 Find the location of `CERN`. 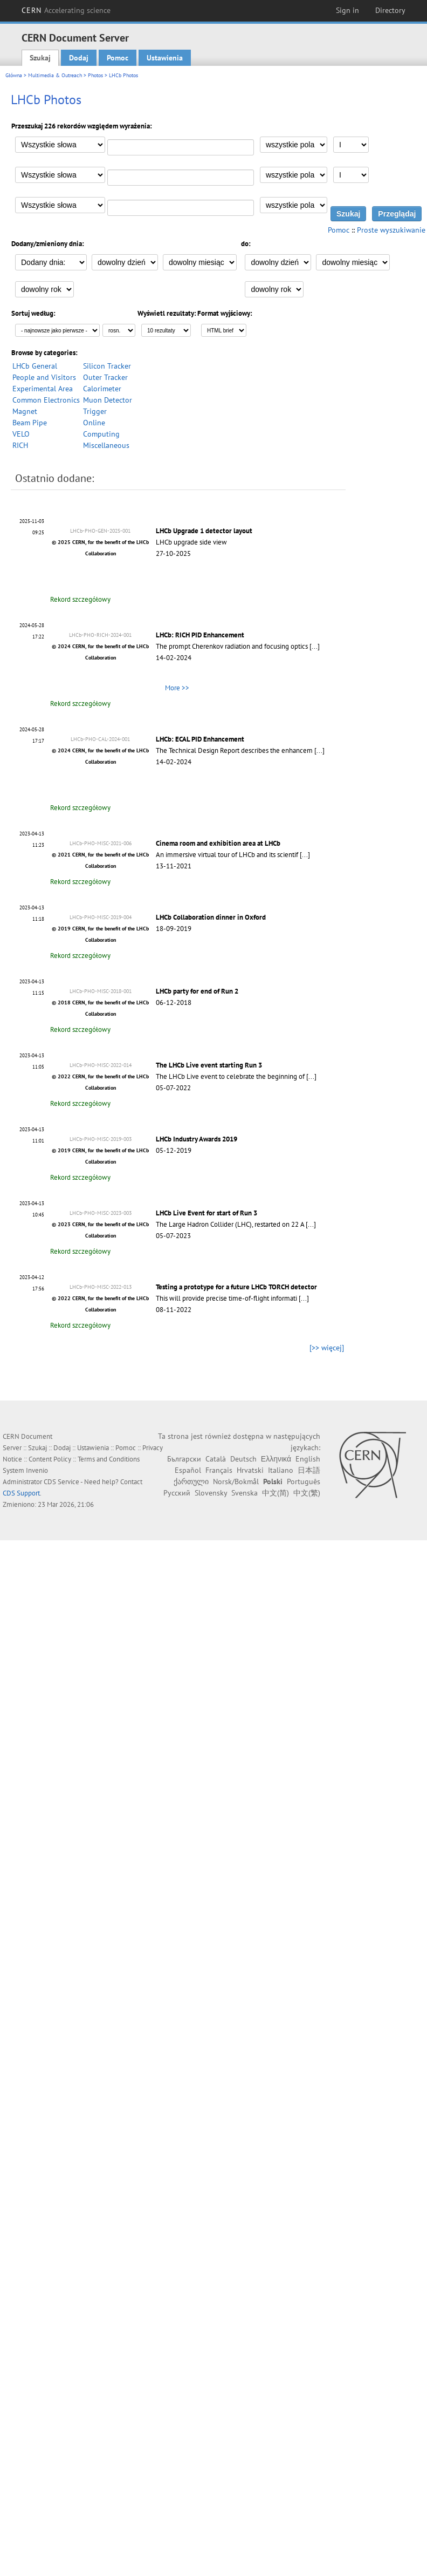

CERN is located at coordinates (66, 10).